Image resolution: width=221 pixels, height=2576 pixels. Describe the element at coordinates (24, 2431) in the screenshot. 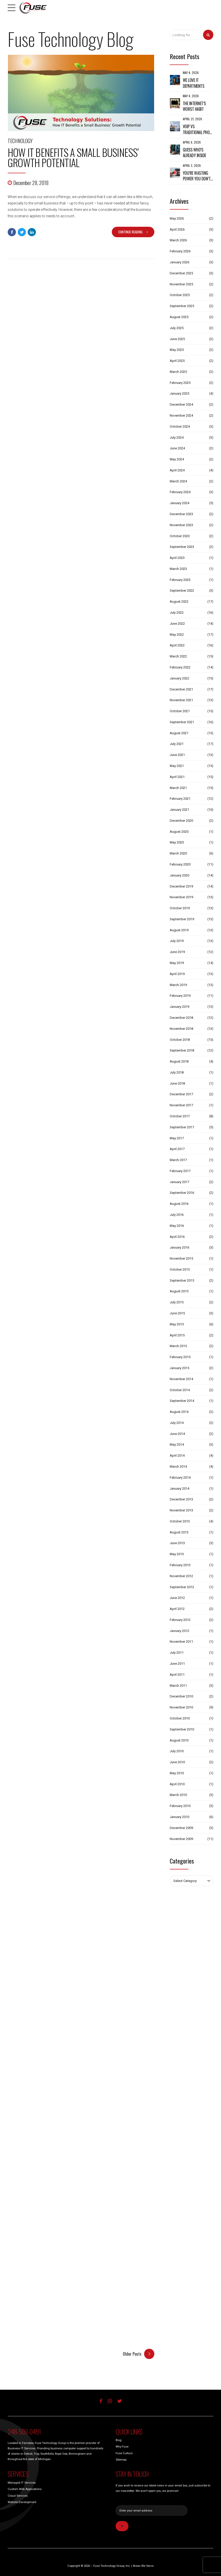

I see `248-509-0491` at that location.